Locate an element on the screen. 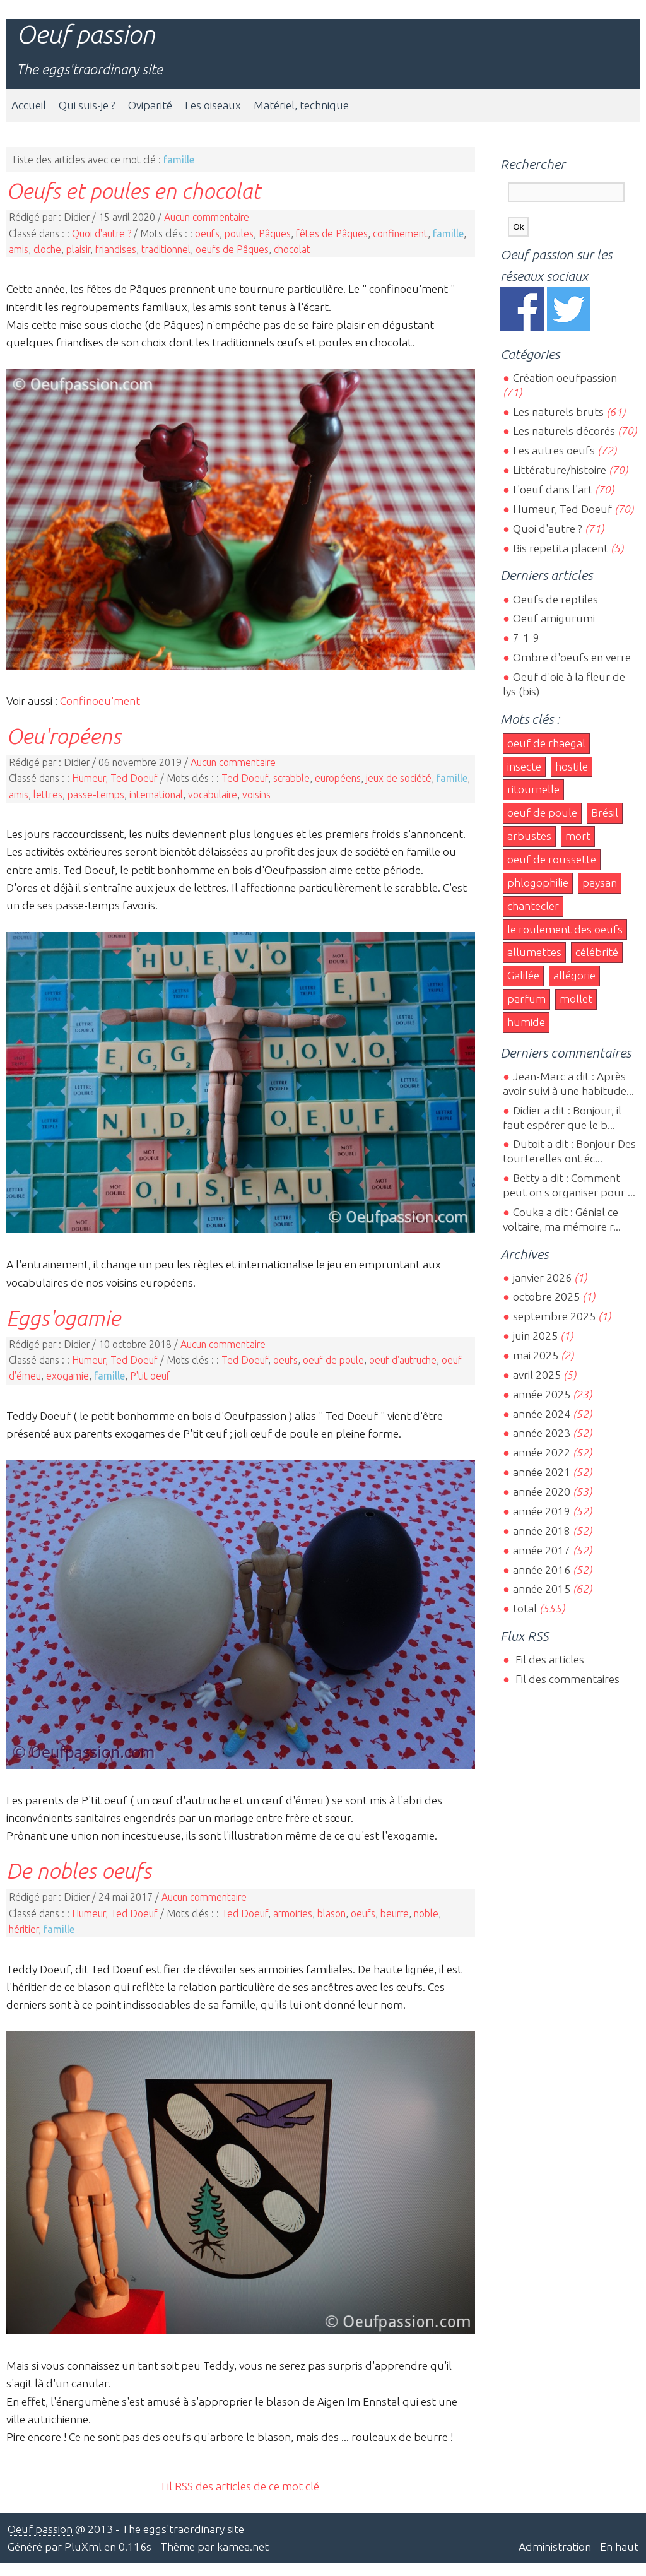 This screenshot has width=646, height=2576. année 2025 is located at coordinates (541, 1394).